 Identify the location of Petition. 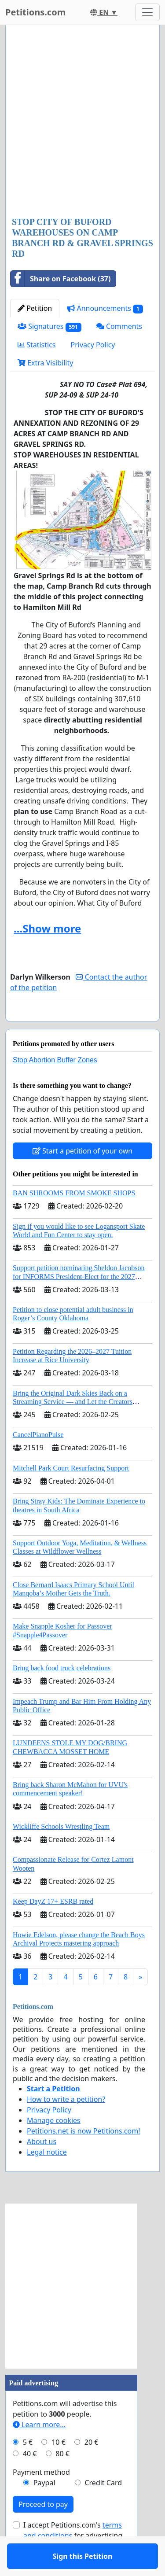
(35, 308).